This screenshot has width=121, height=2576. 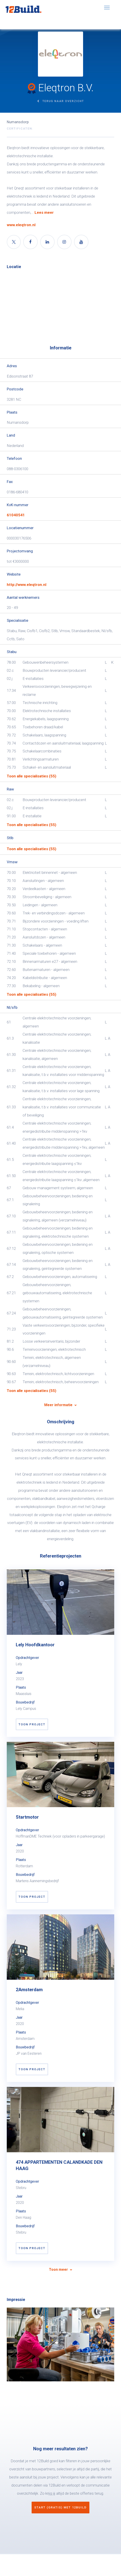 I want to click on Raw, so click(x=10, y=789).